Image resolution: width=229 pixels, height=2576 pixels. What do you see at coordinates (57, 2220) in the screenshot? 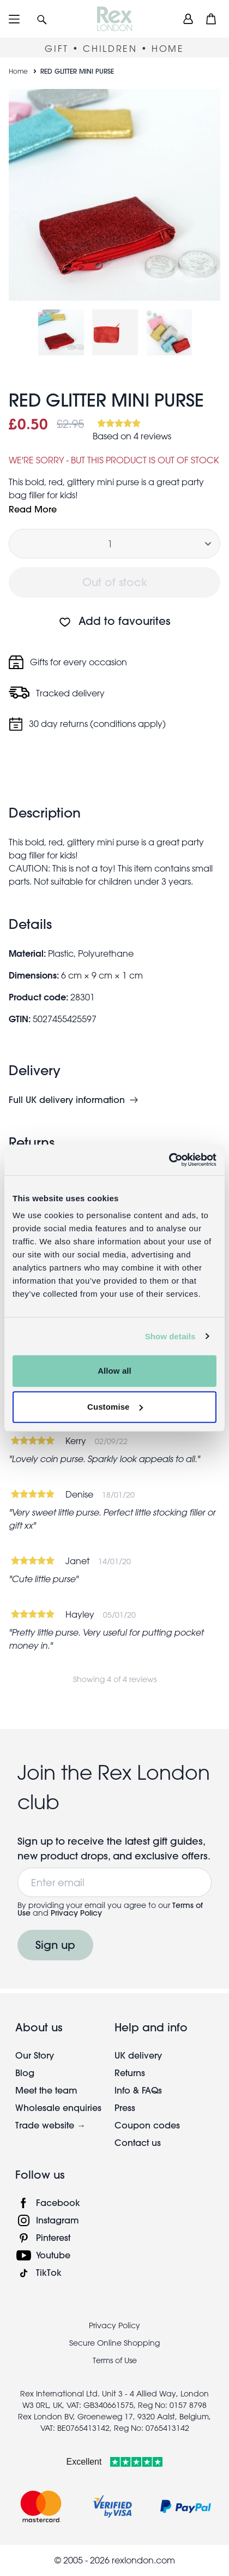
I see `Instagram` at bounding box center [57, 2220].